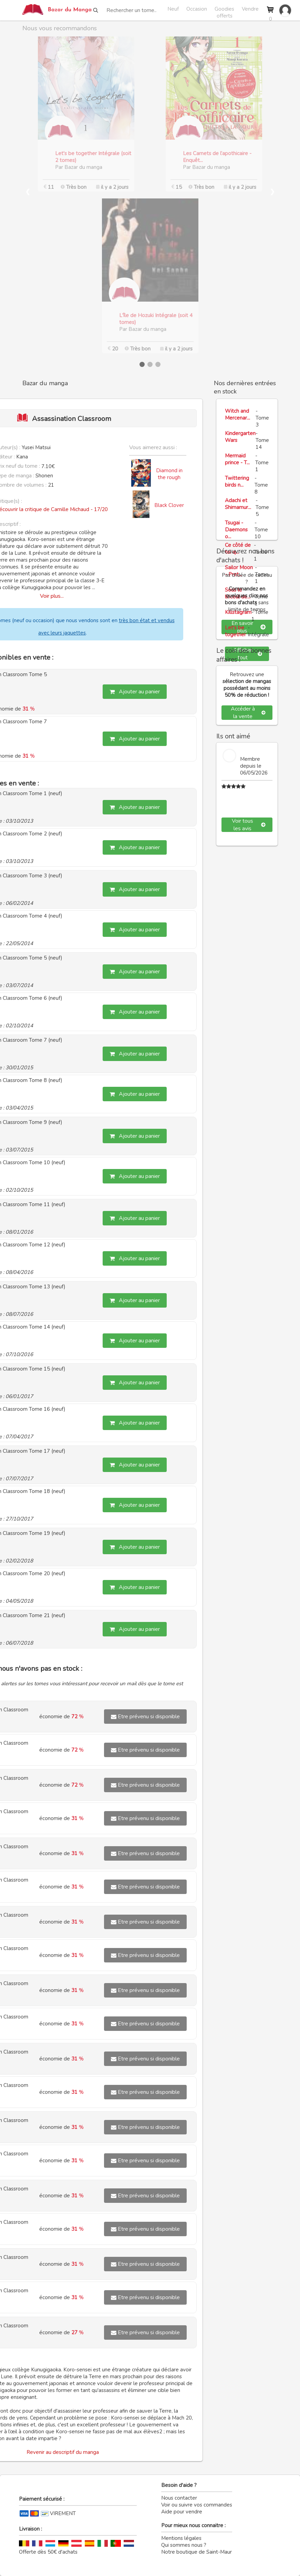  What do you see at coordinates (173, 9) in the screenshot?
I see `Neuf` at bounding box center [173, 9].